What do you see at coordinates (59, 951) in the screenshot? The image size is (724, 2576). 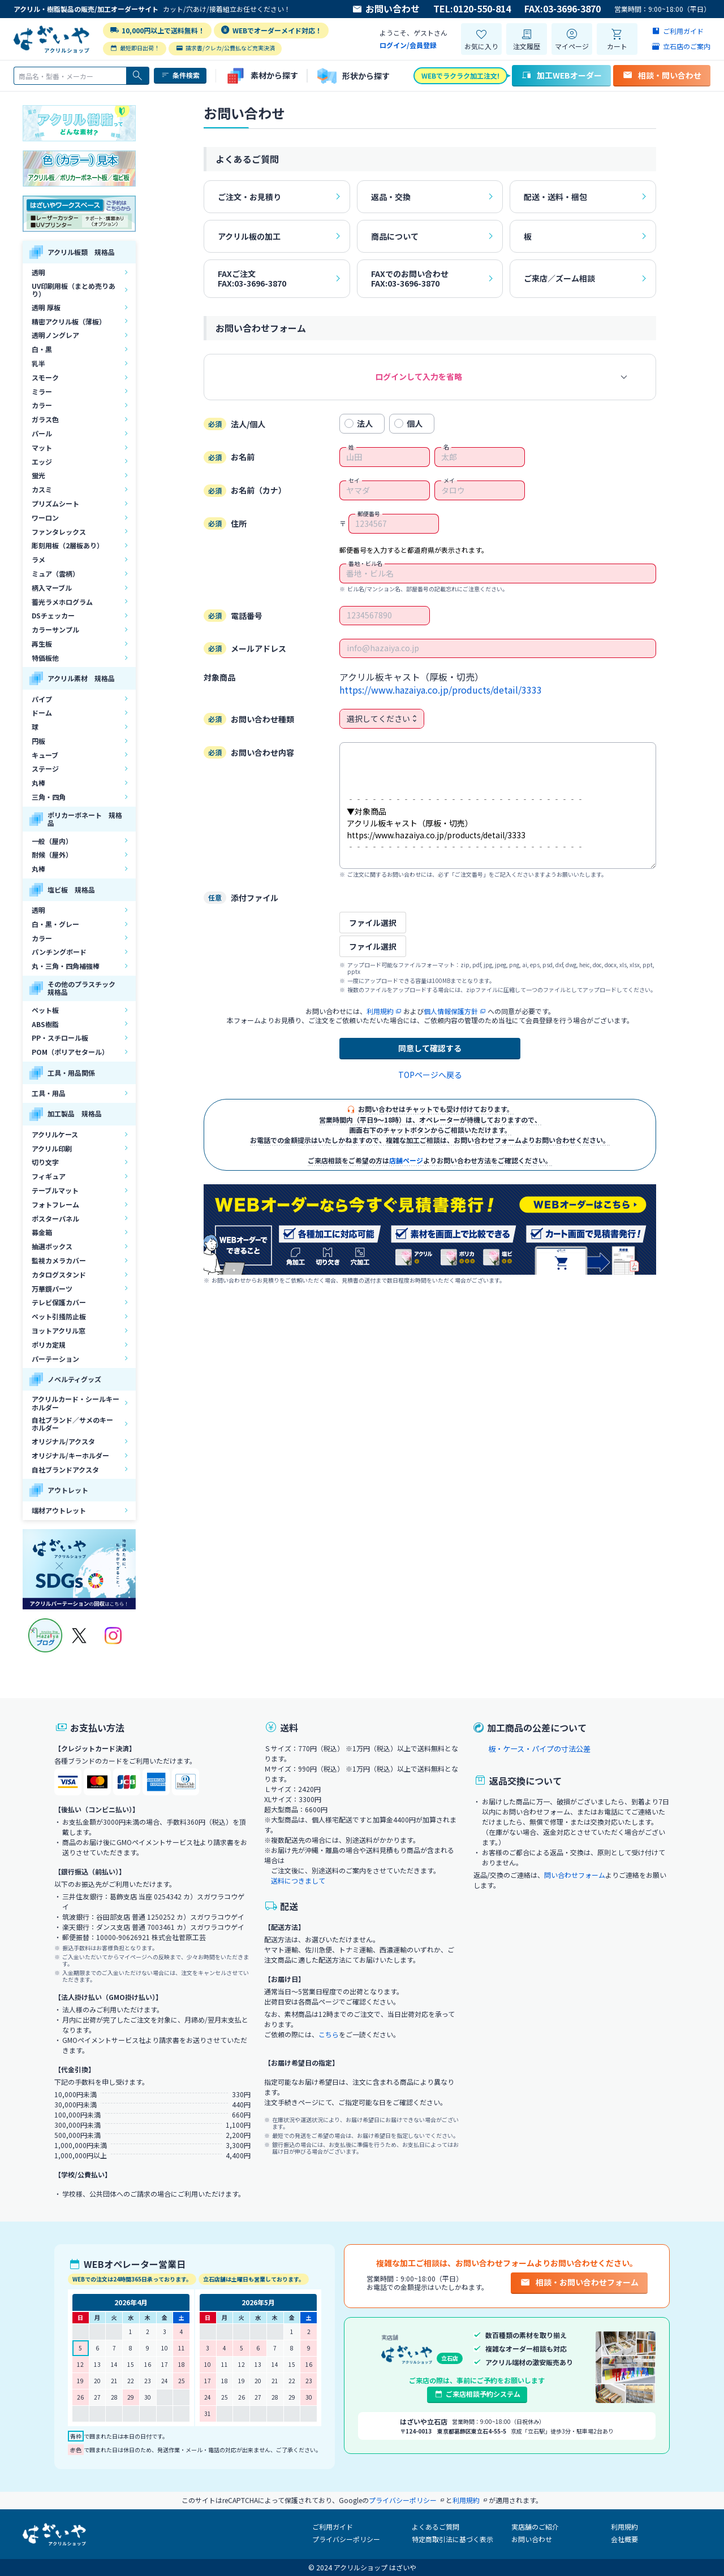 I see `パンチングボード` at bounding box center [59, 951].